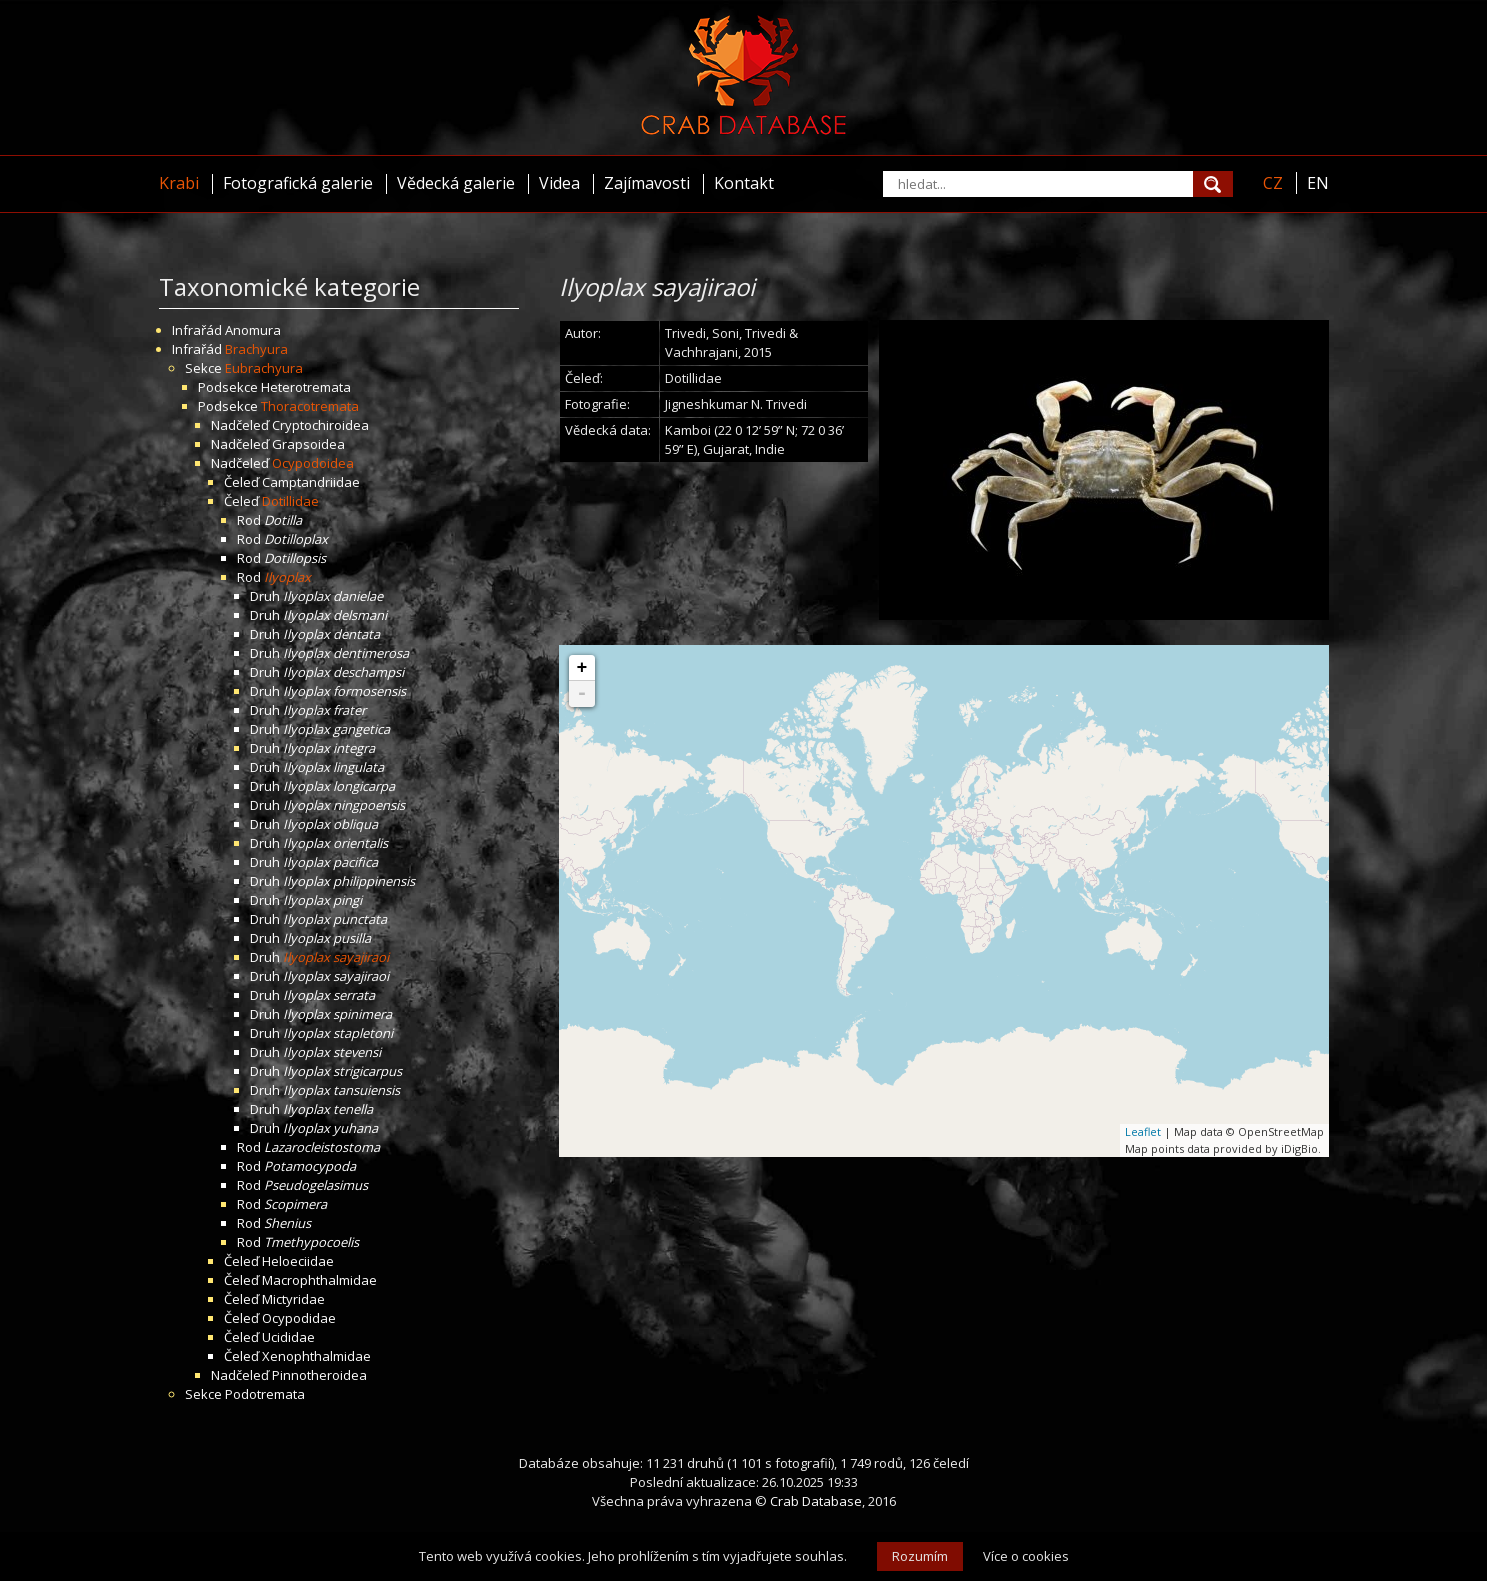 This screenshot has height=1581, width=1487. Describe the element at coordinates (306, 387) in the screenshot. I see `Heterotremata` at that location.